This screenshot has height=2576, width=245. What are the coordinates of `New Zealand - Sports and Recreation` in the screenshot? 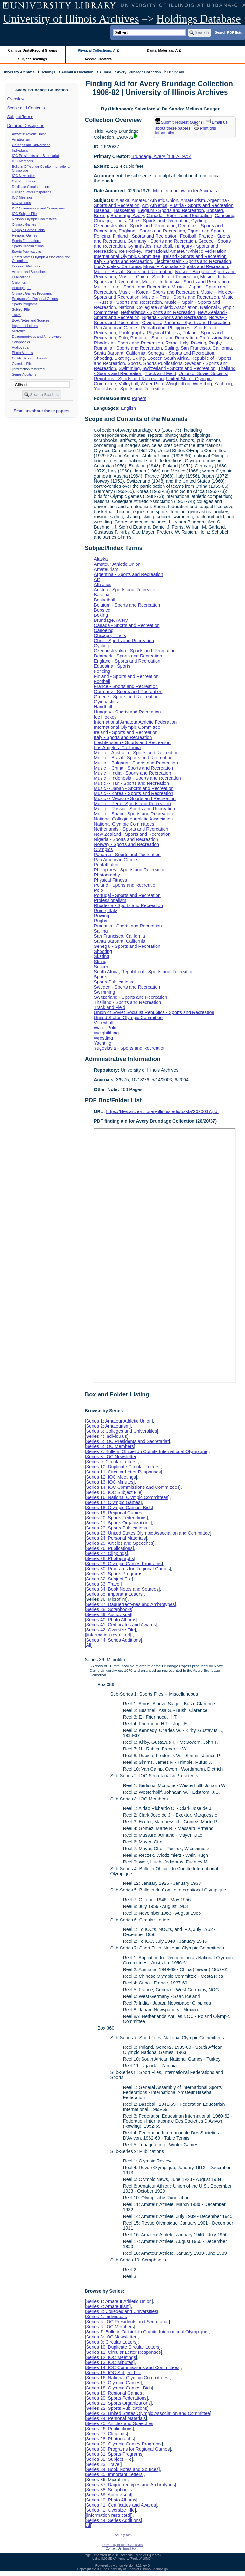 It's located at (132, 834).